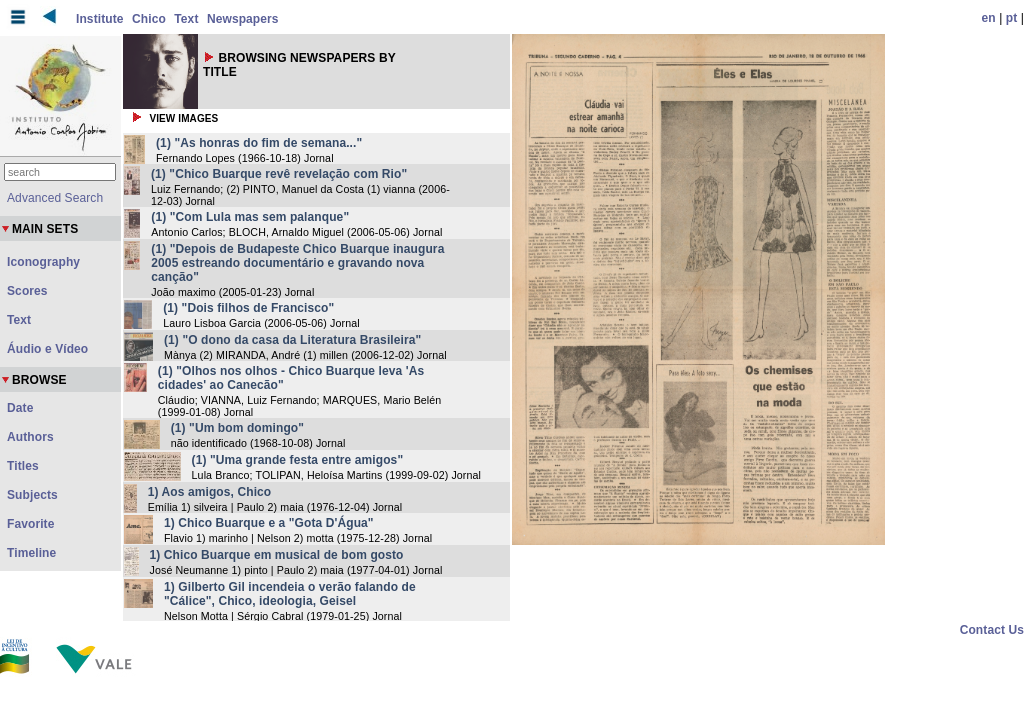 This screenshot has height=720, width=1024. Describe the element at coordinates (43, 262) in the screenshot. I see `Iconography` at that location.